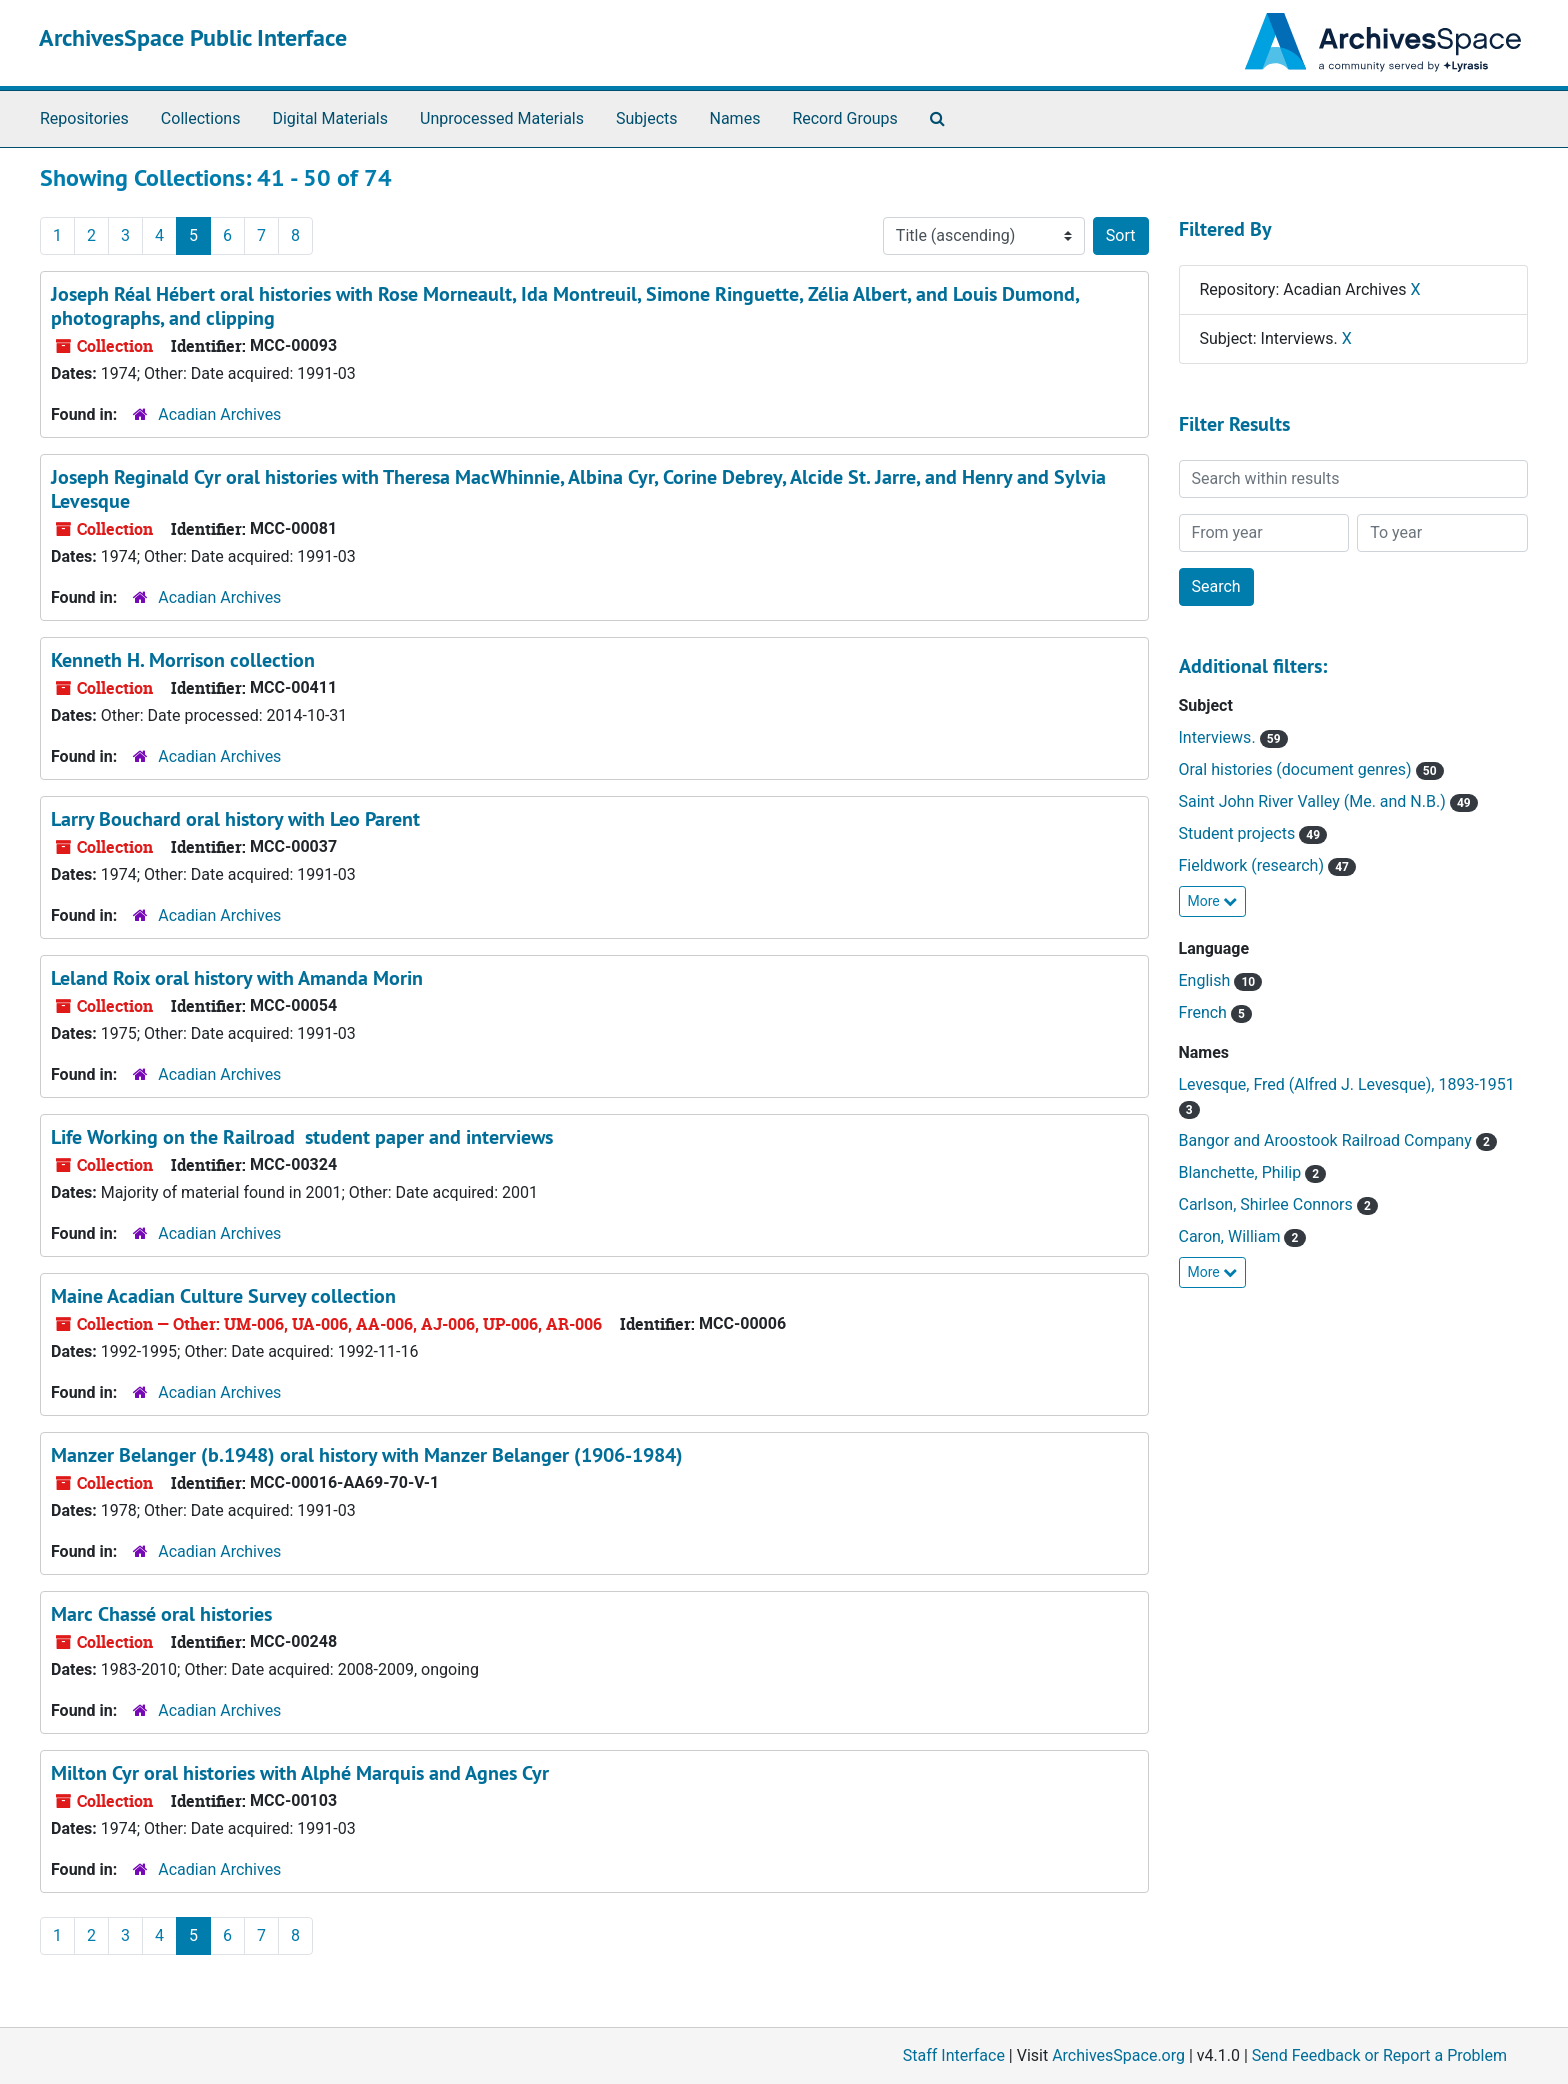  What do you see at coordinates (219, 414) in the screenshot?
I see `Acadian Archives` at bounding box center [219, 414].